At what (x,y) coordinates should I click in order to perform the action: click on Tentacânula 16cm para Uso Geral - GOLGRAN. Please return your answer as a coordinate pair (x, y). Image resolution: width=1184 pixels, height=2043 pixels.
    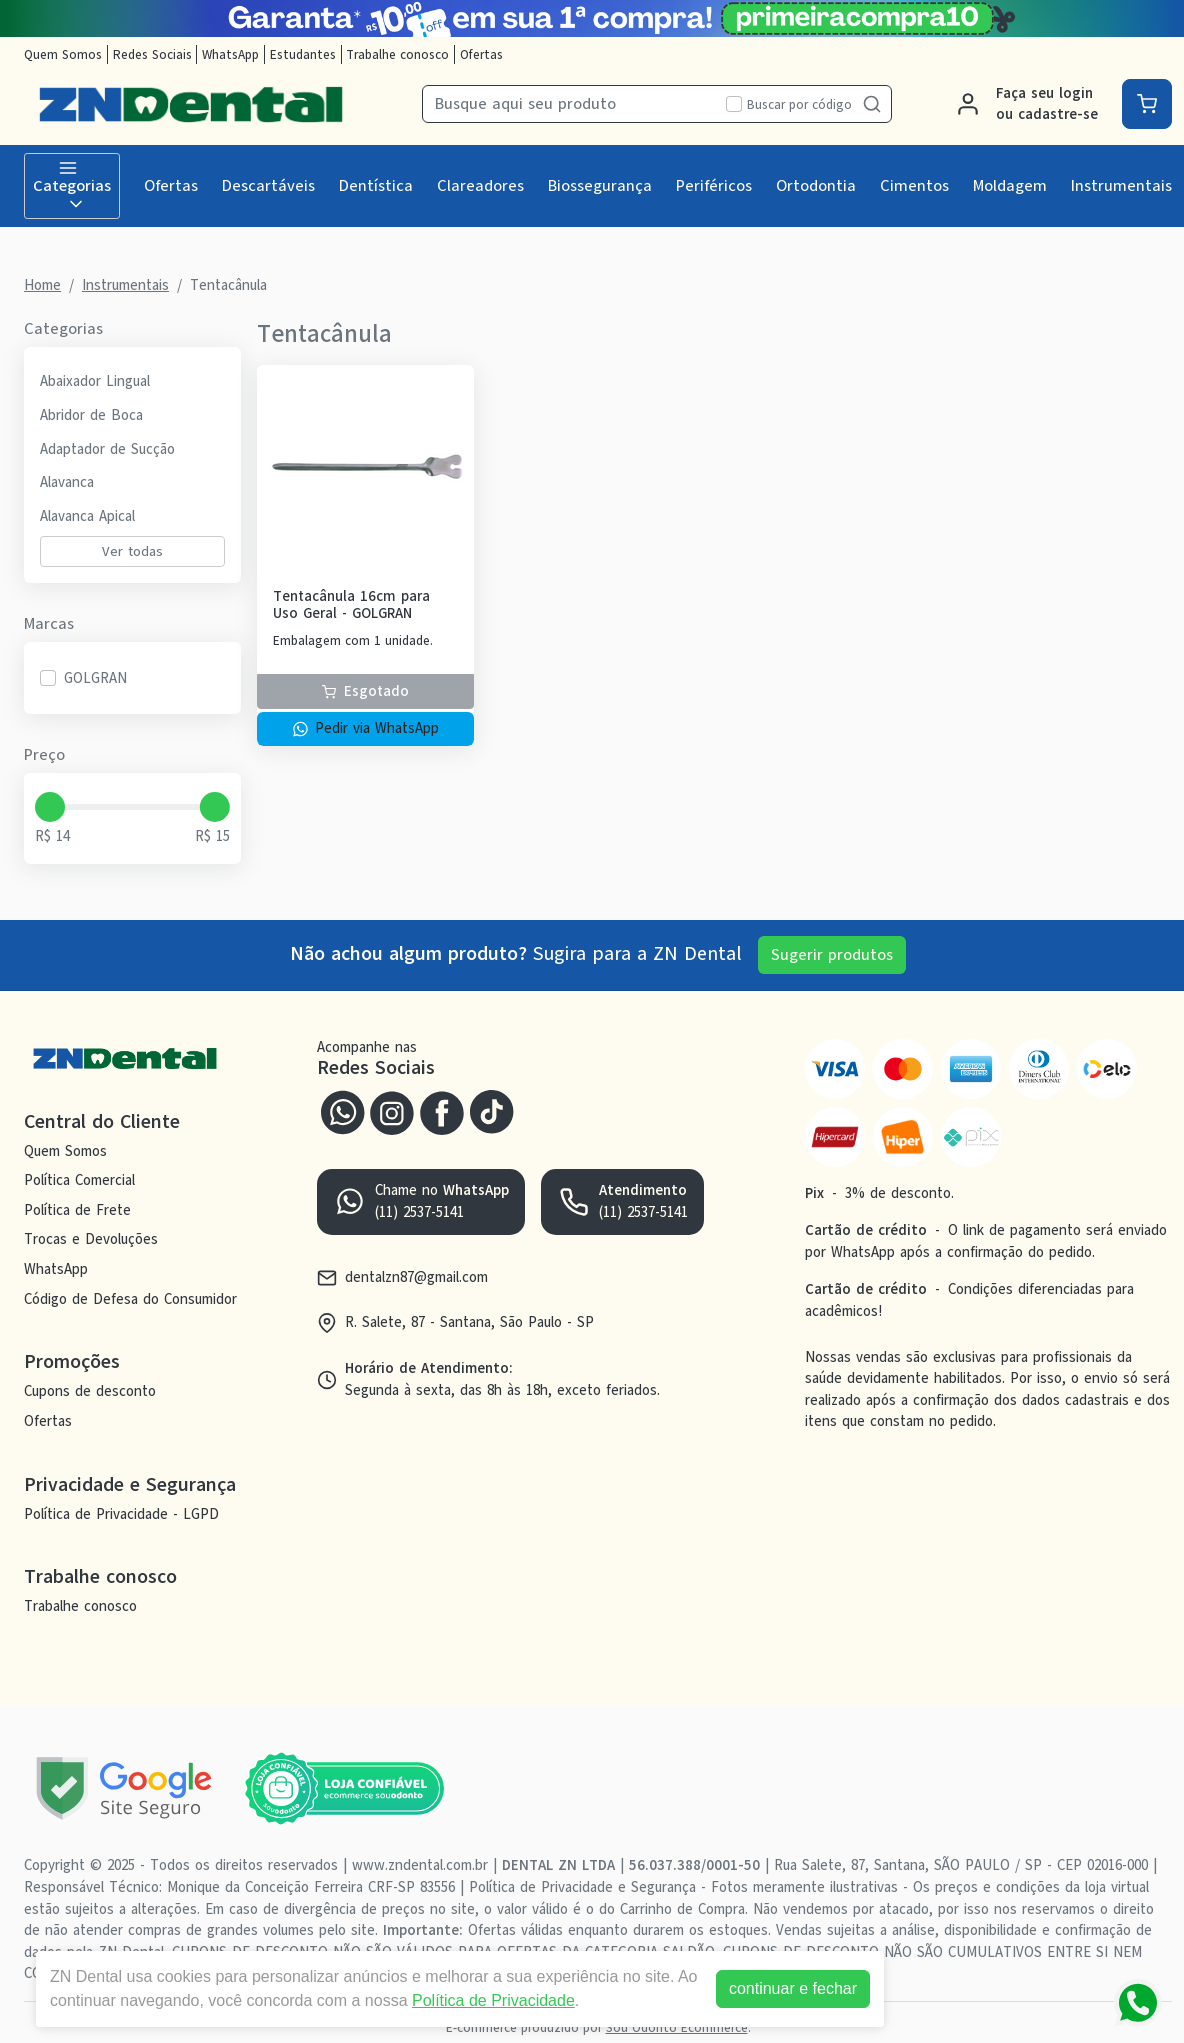
    Looking at the image, I should click on (351, 605).